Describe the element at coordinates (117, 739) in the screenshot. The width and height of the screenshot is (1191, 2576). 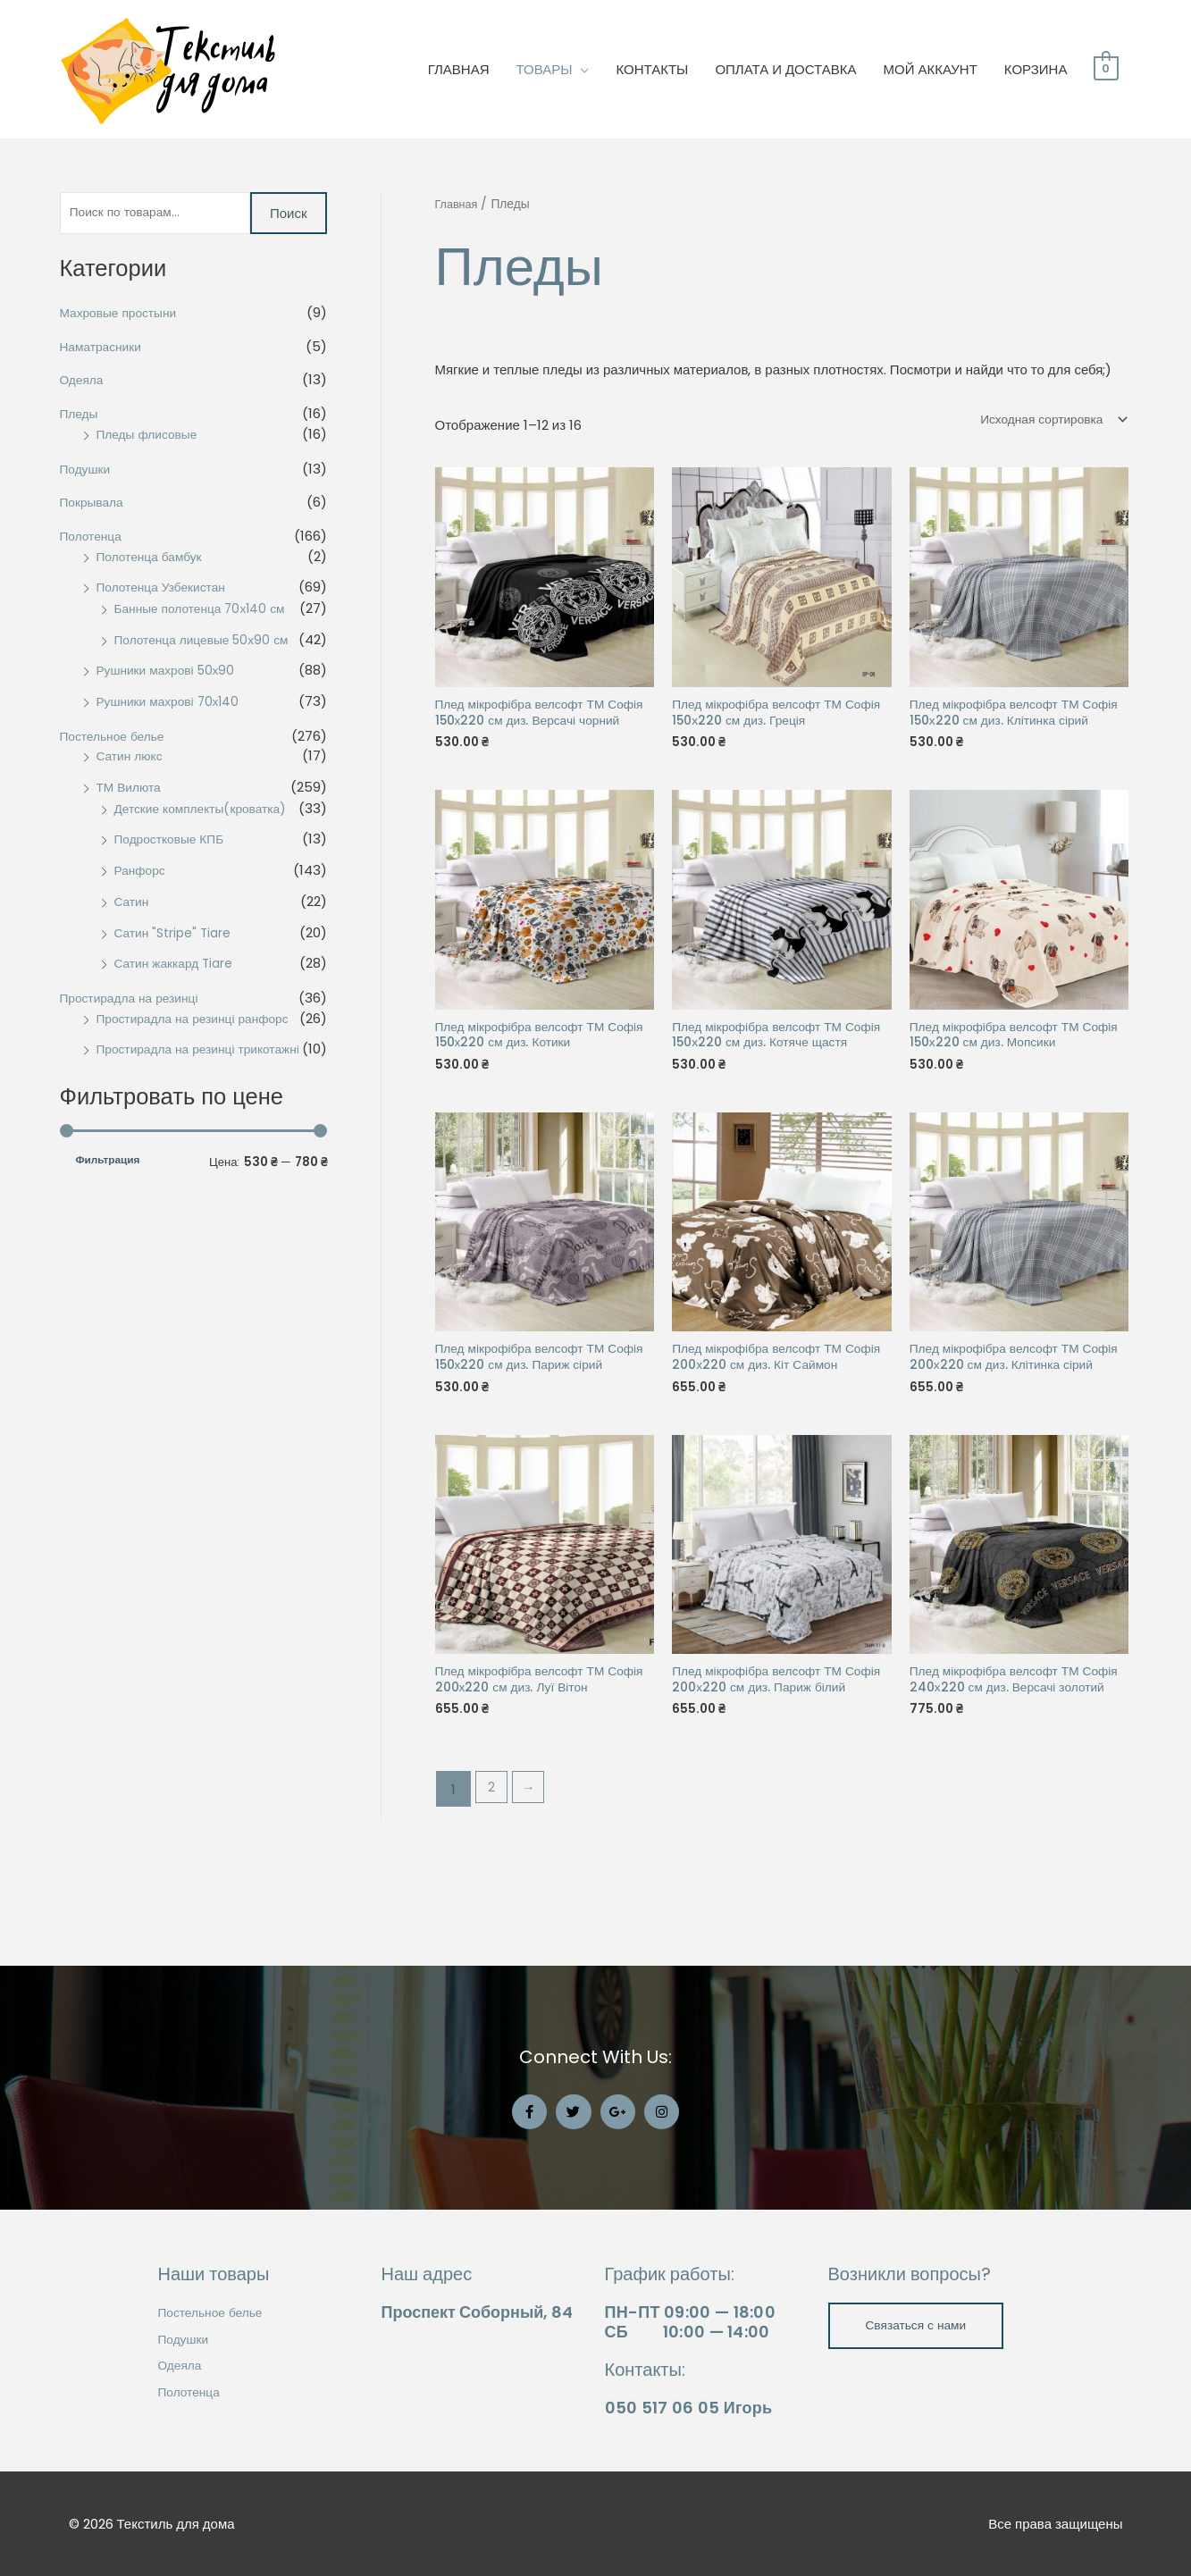
I see `Постельное белье` at that location.